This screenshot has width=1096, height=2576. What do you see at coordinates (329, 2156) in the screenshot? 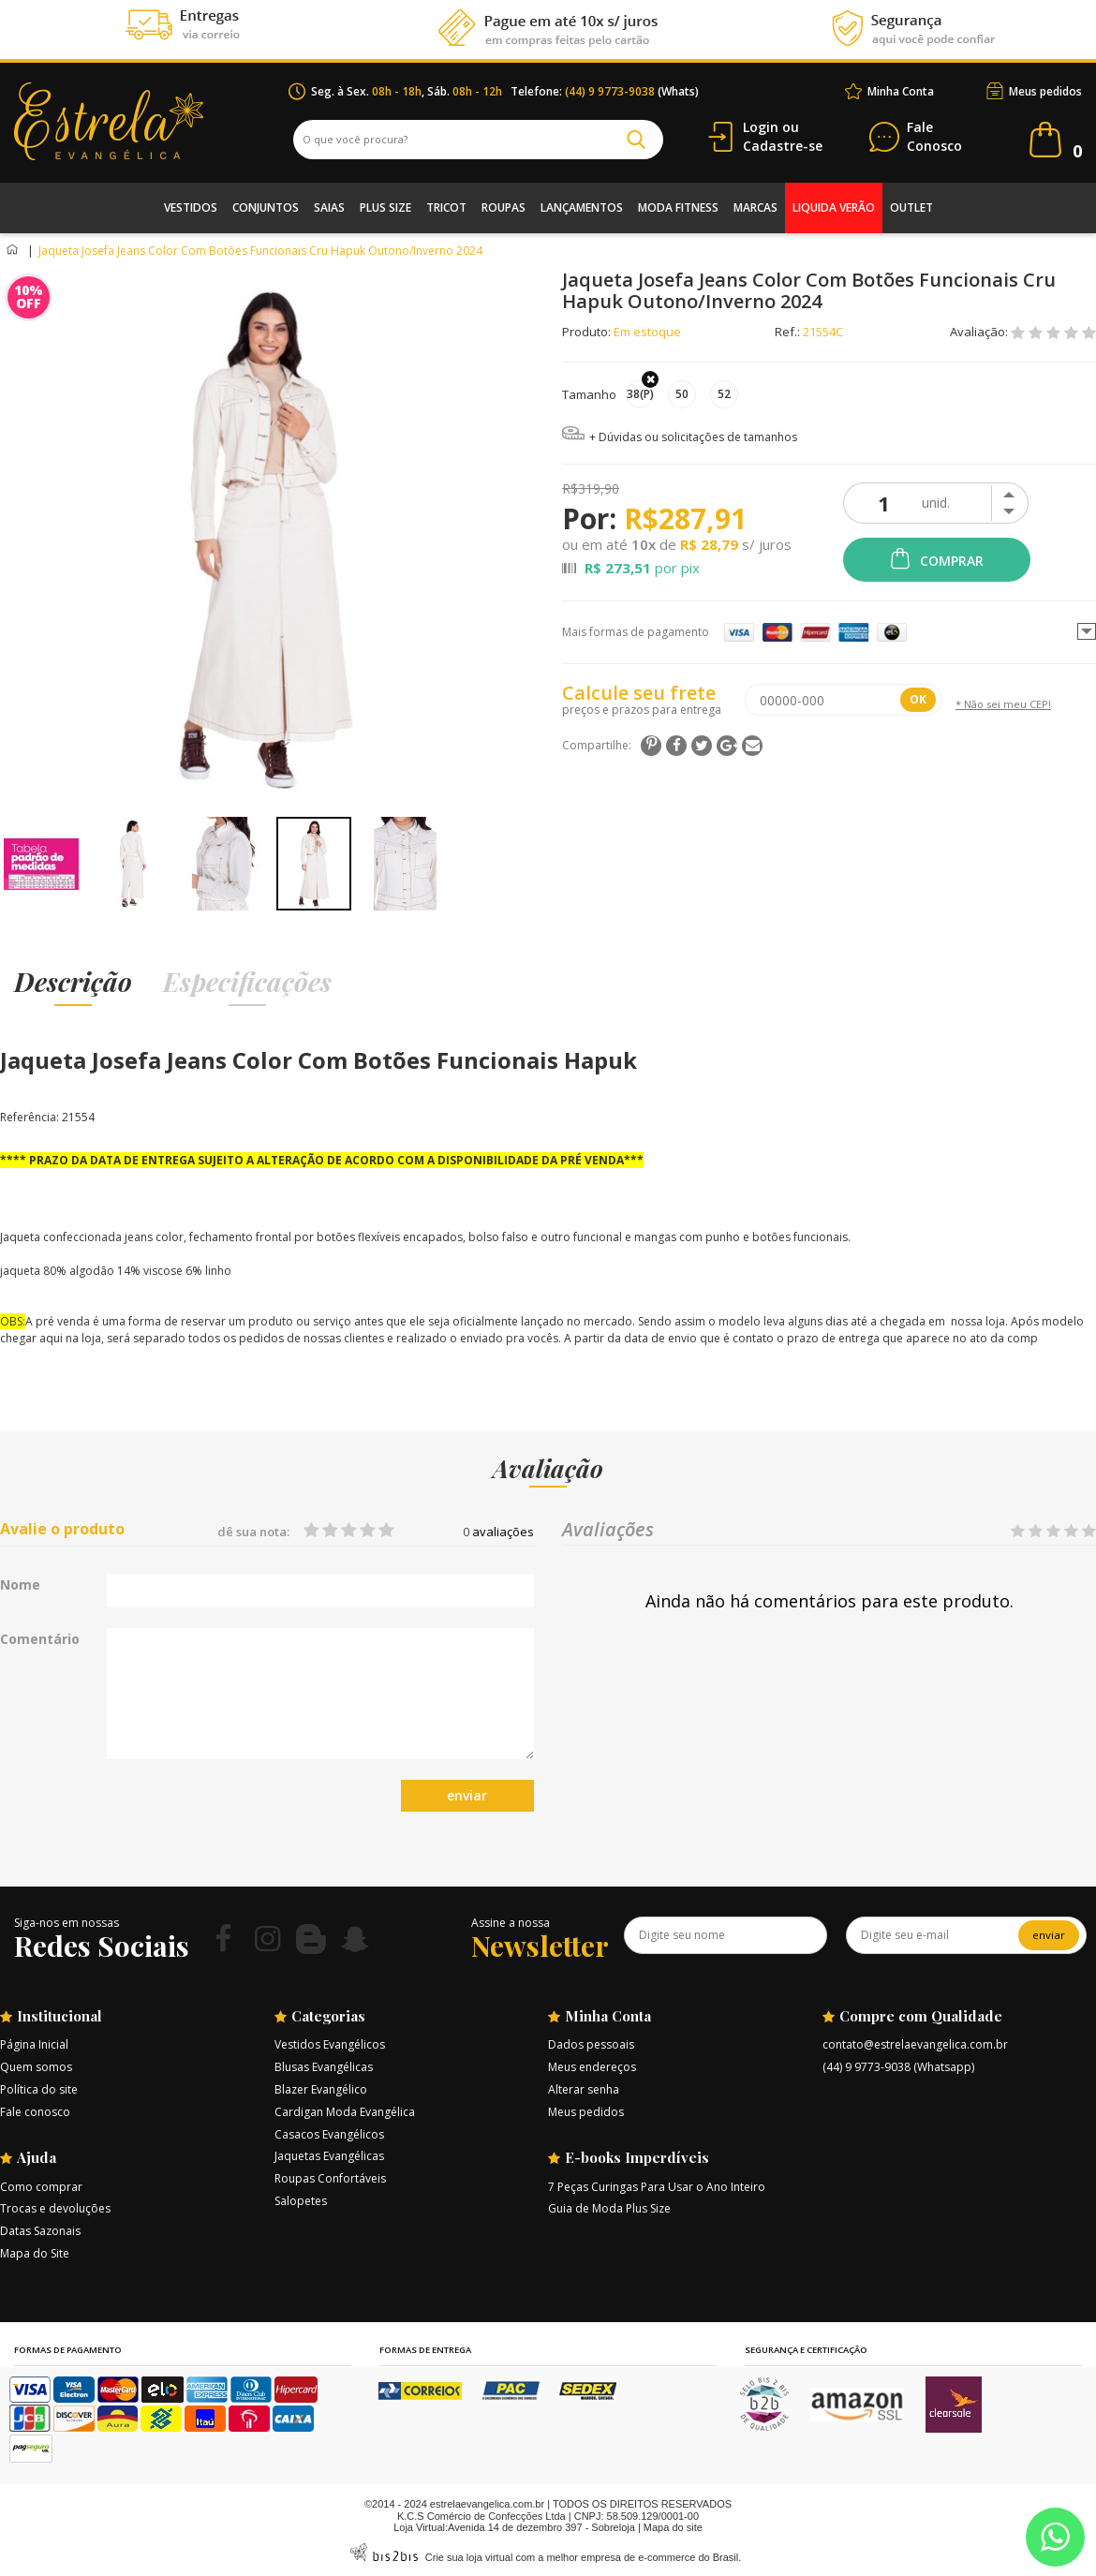
I see `Jaquetas Evangélicas` at bounding box center [329, 2156].